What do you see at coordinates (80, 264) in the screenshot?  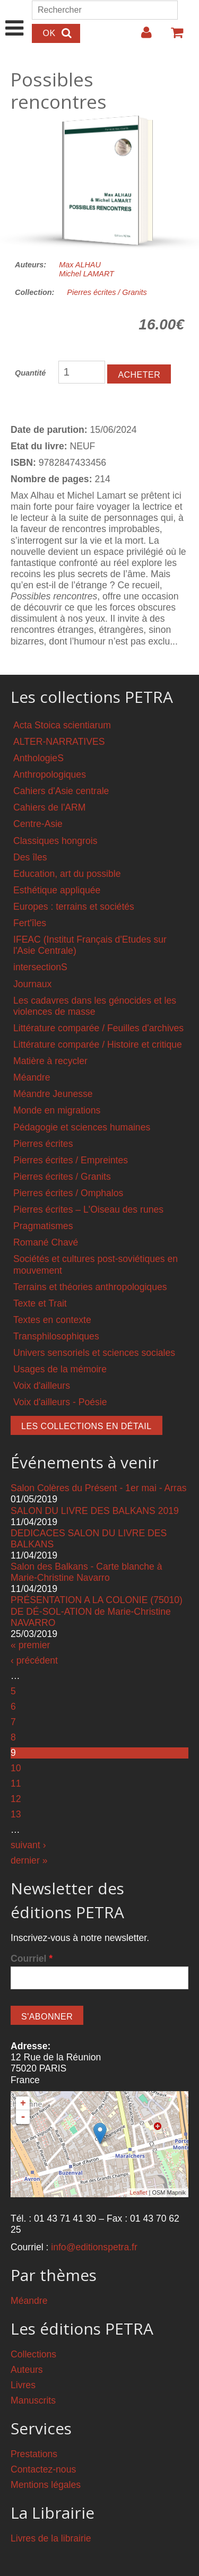 I see `Max ALHAU` at bounding box center [80, 264].